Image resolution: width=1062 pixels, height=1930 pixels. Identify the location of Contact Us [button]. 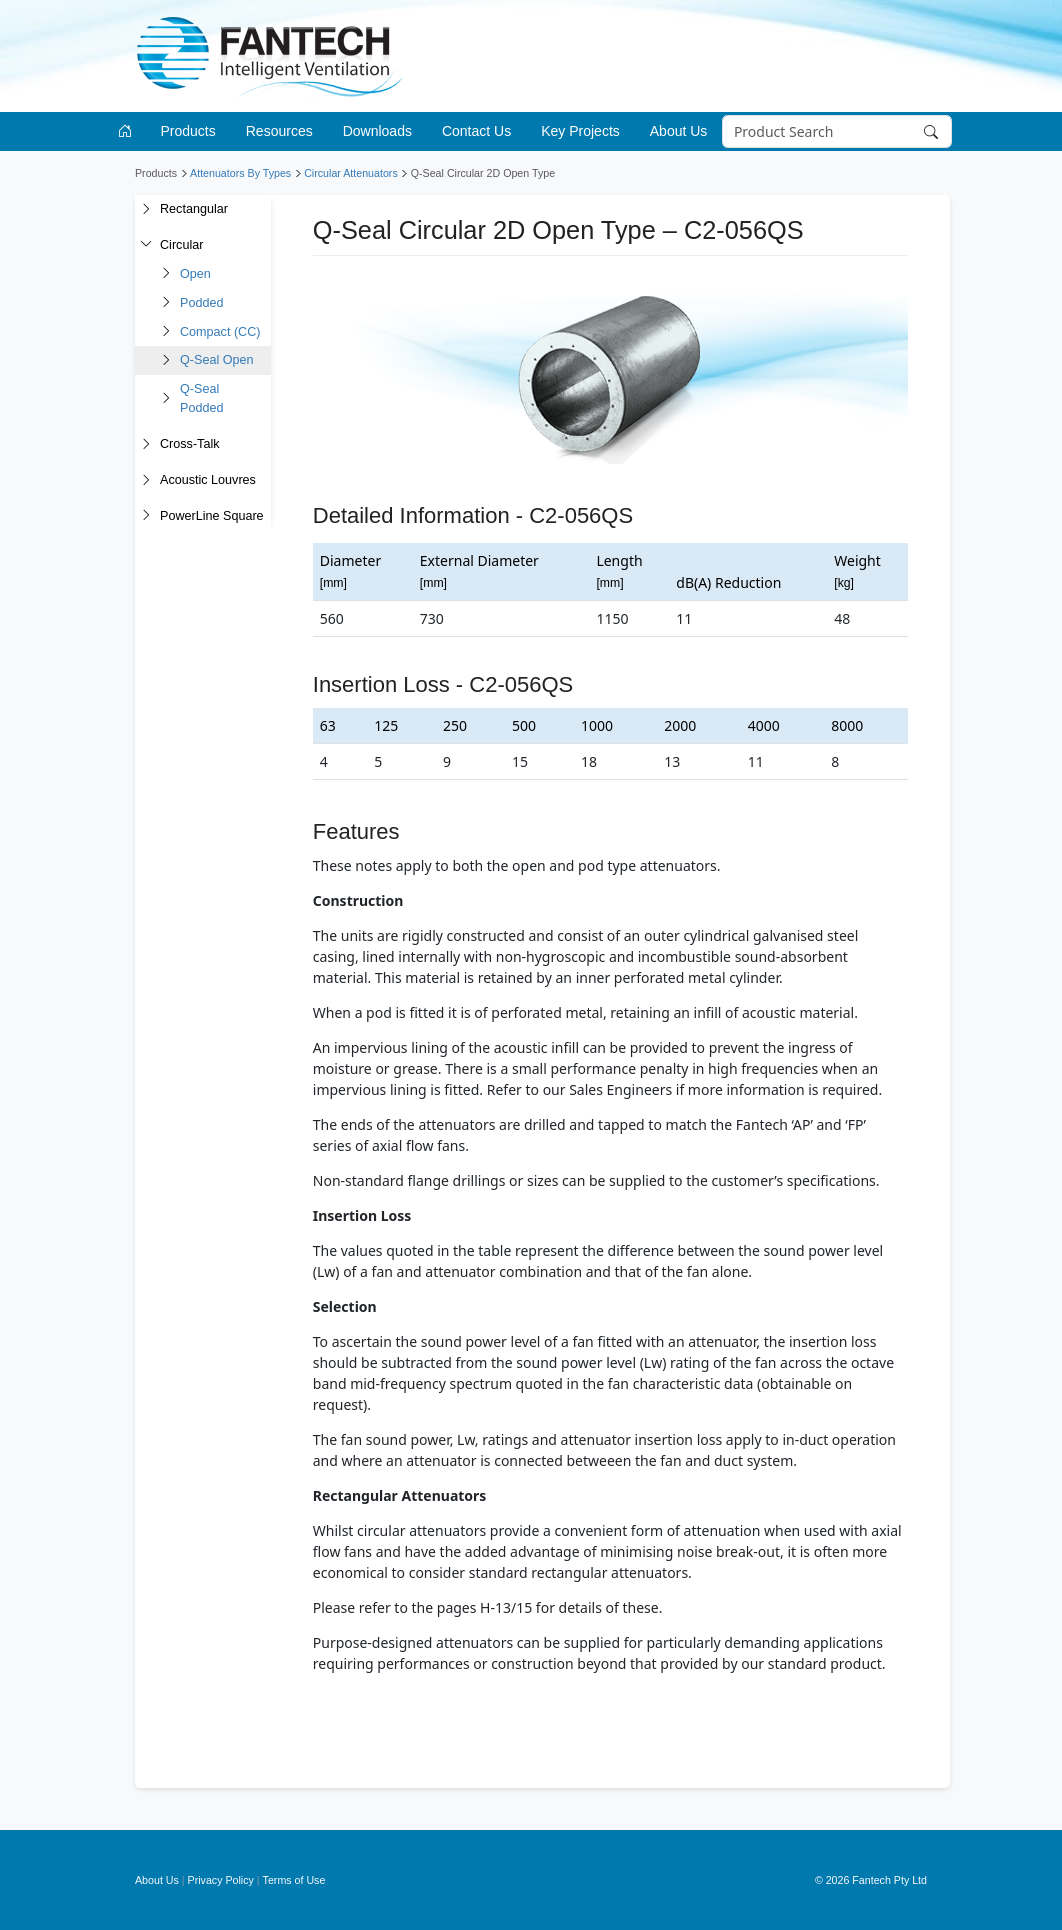
(476, 131).